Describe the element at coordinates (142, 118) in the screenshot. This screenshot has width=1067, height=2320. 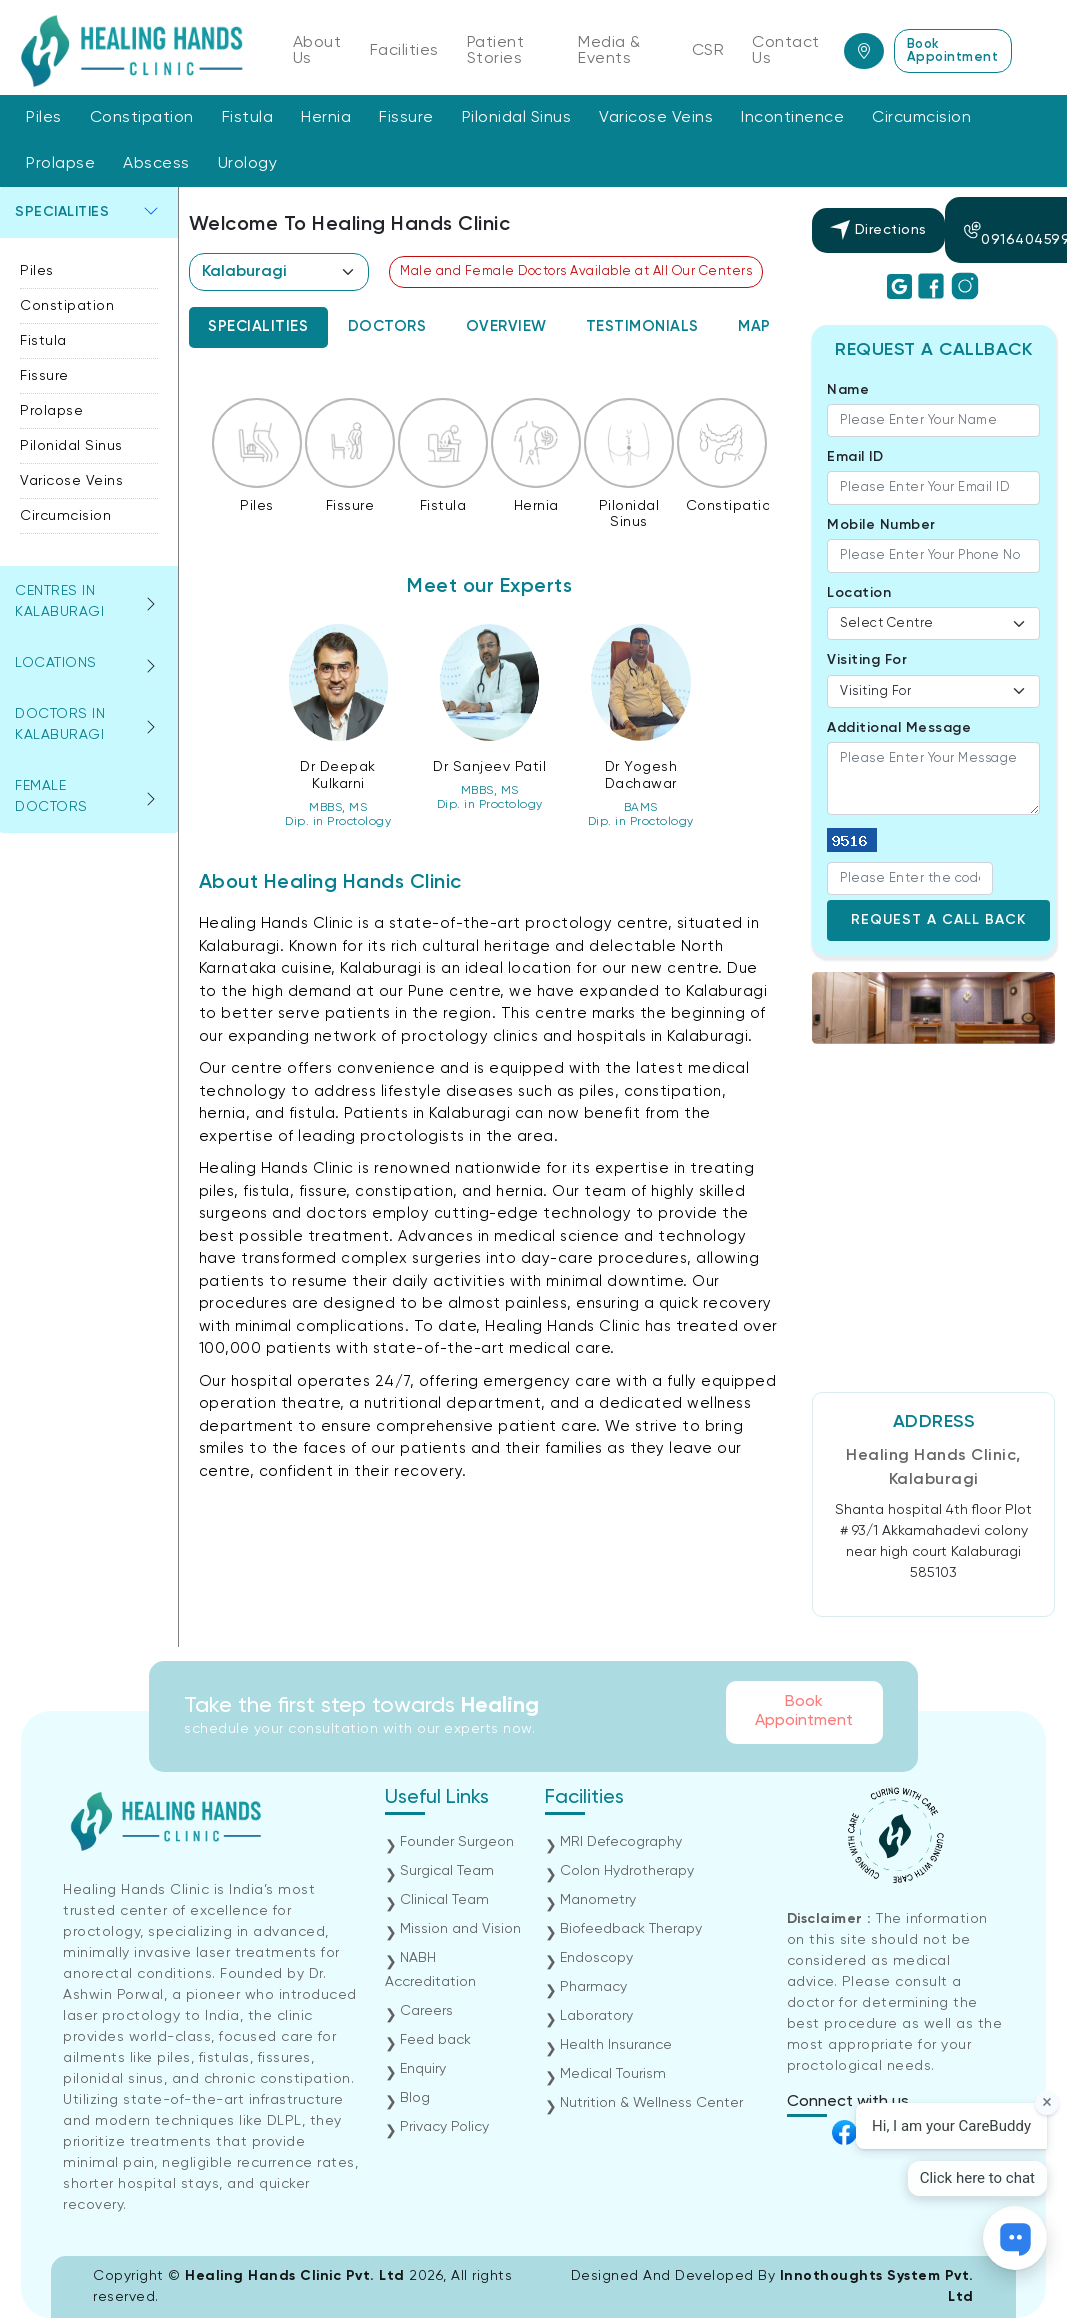
I see `Constipation` at that location.